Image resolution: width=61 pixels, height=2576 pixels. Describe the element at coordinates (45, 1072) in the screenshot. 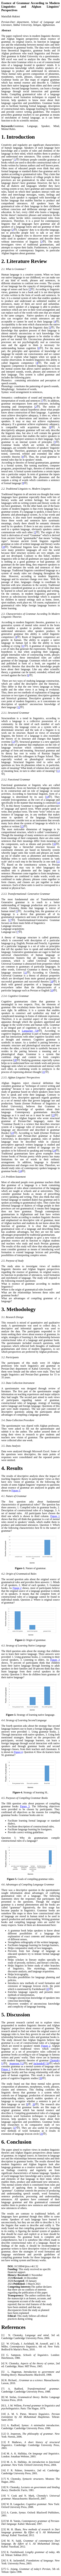

I see `21` at that location.